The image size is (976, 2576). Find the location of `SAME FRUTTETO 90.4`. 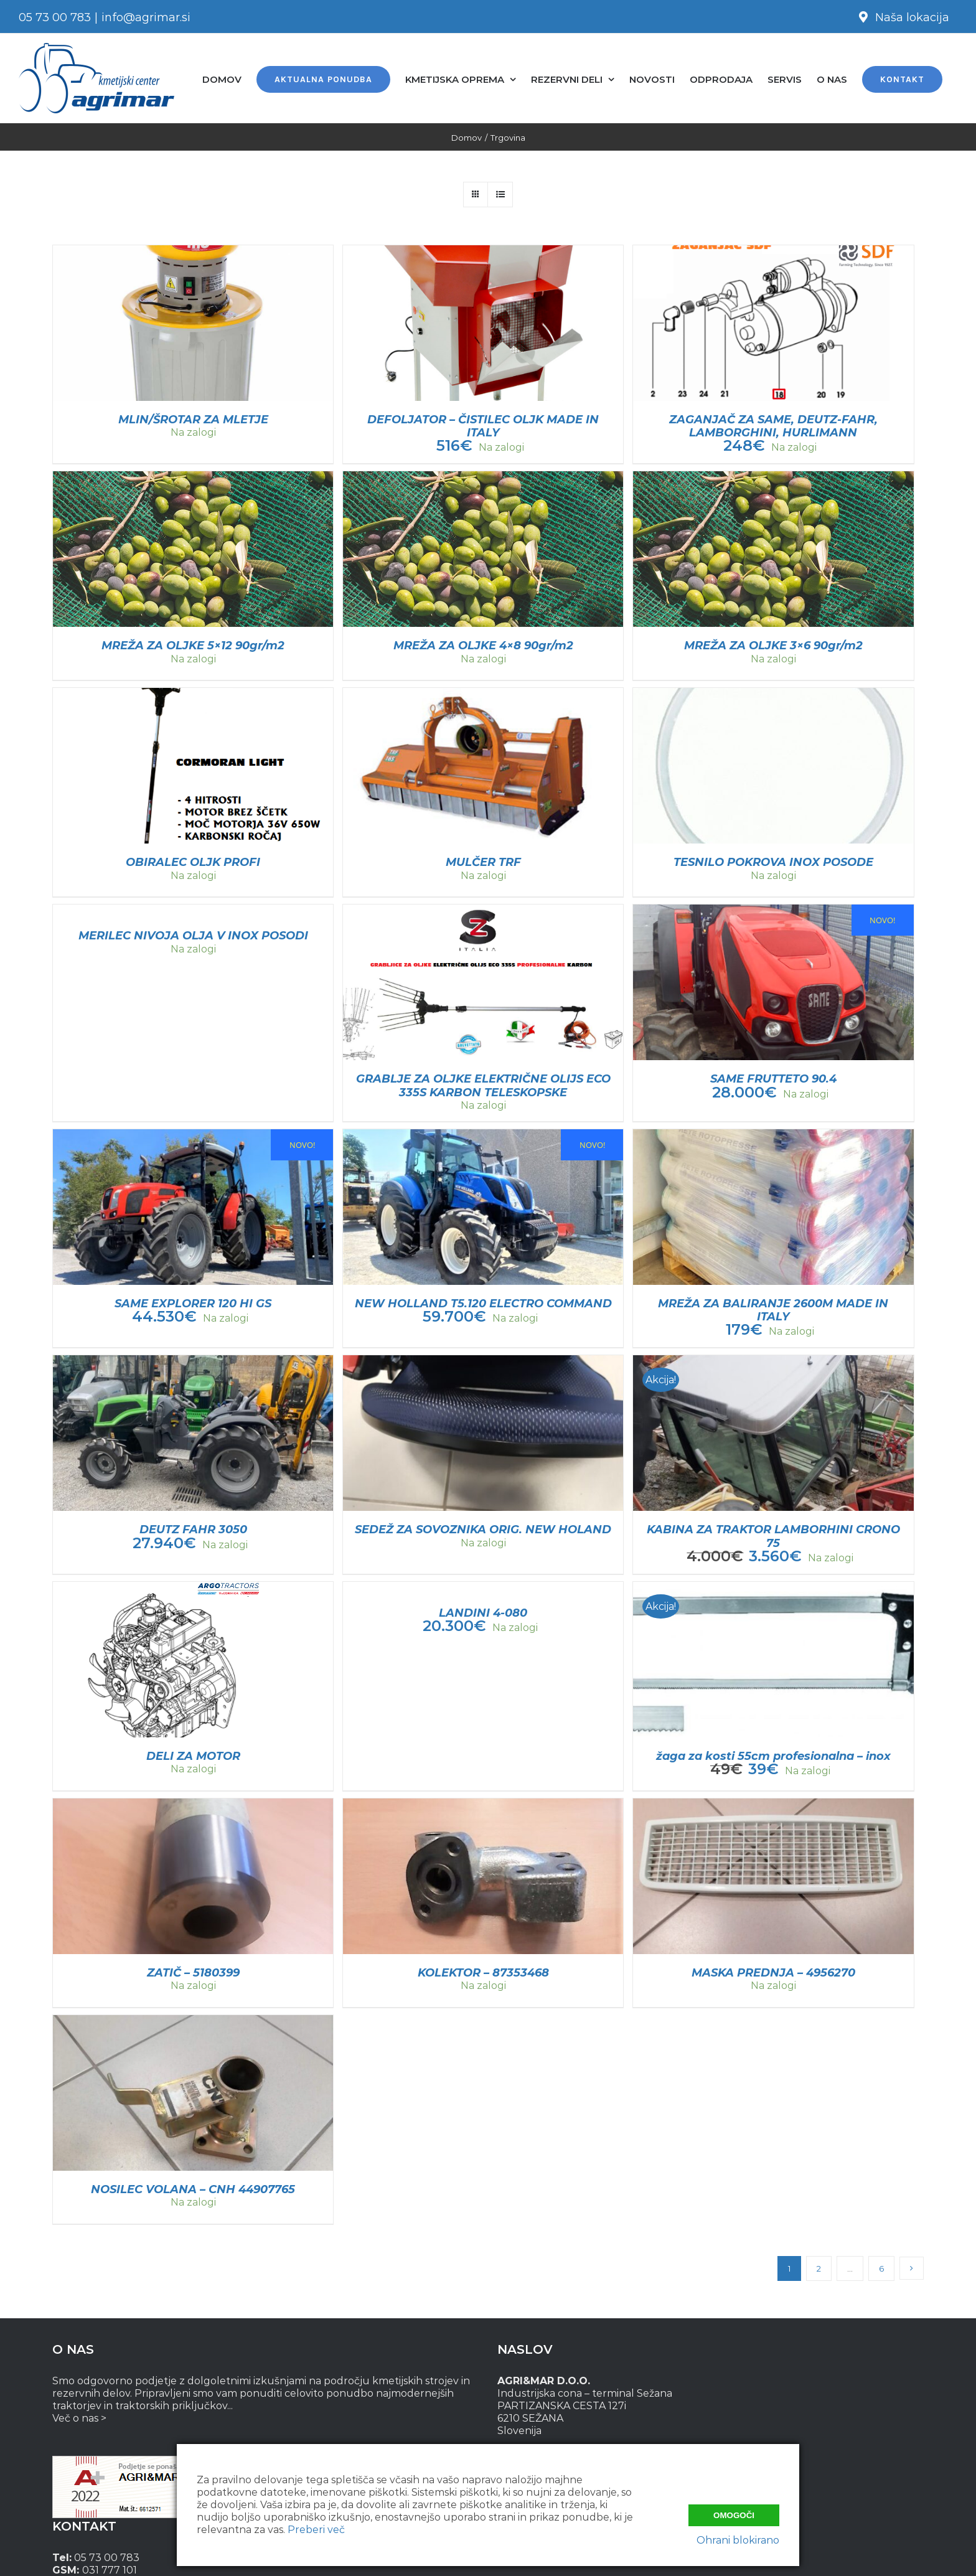

SAME FRUTTETO 90.4 is located at coordinates (773, 1079).